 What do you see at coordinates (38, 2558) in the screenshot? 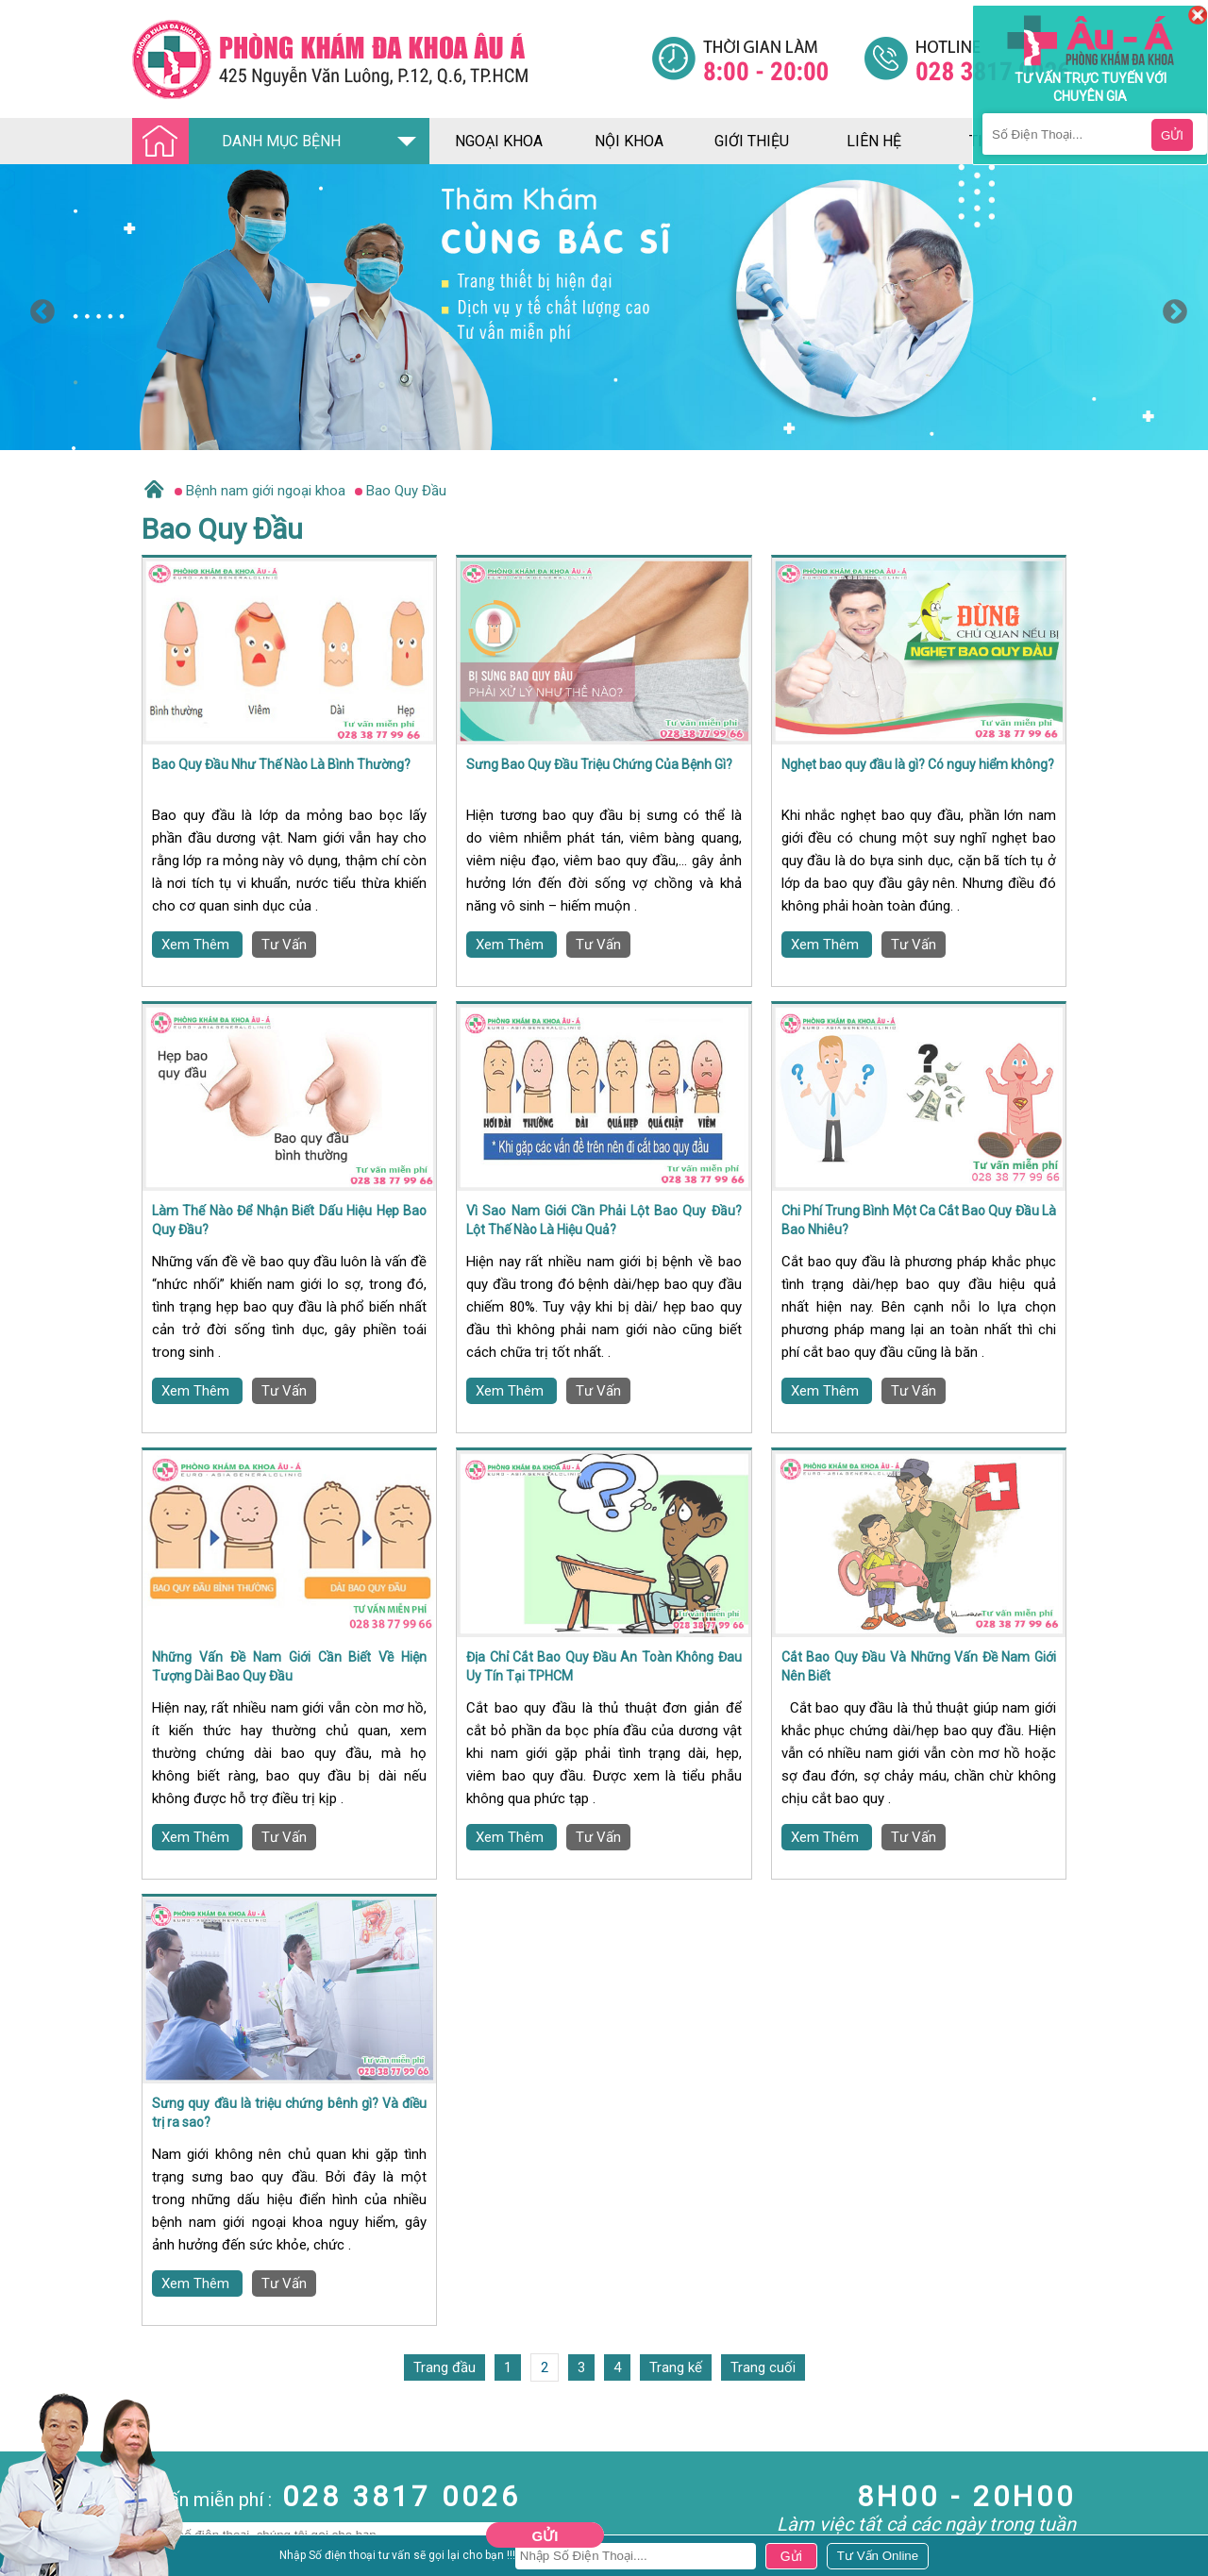
I see `Bệnh Xã Hội` at bounding box center [38, 2558].